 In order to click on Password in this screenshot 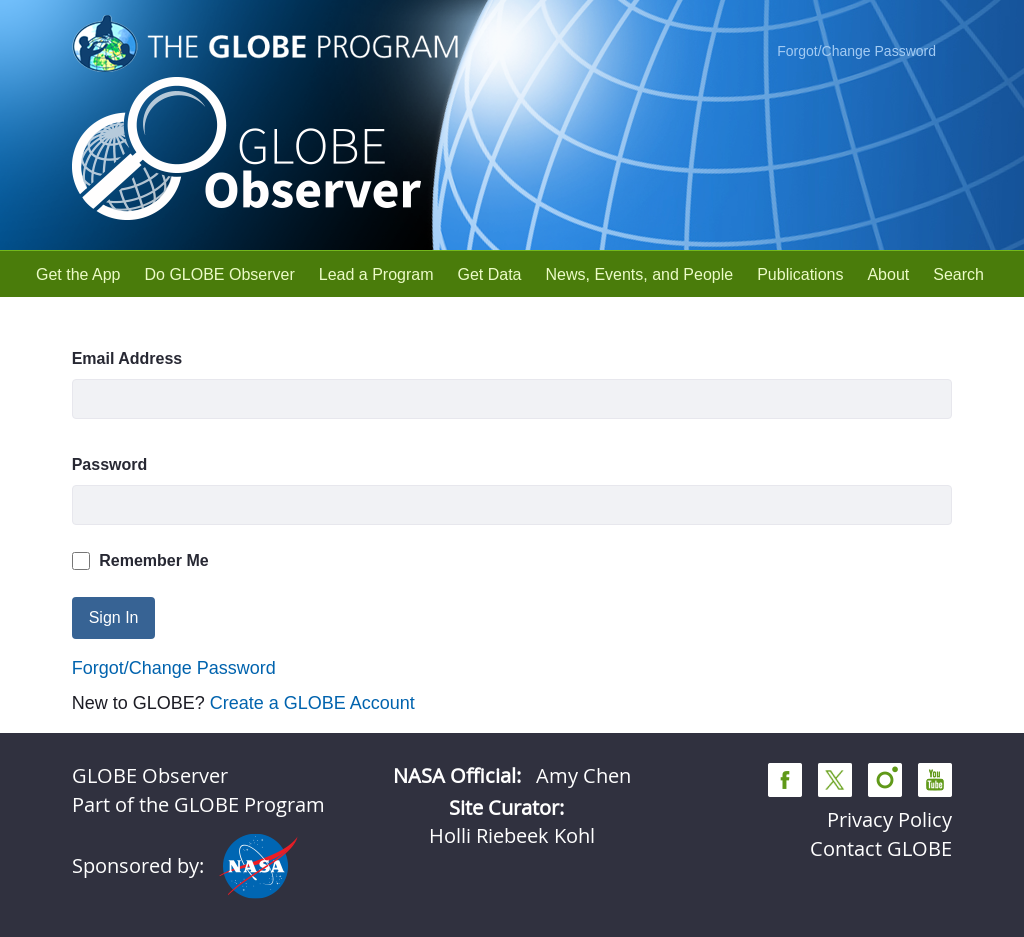, I will do `click(110, 464)`.